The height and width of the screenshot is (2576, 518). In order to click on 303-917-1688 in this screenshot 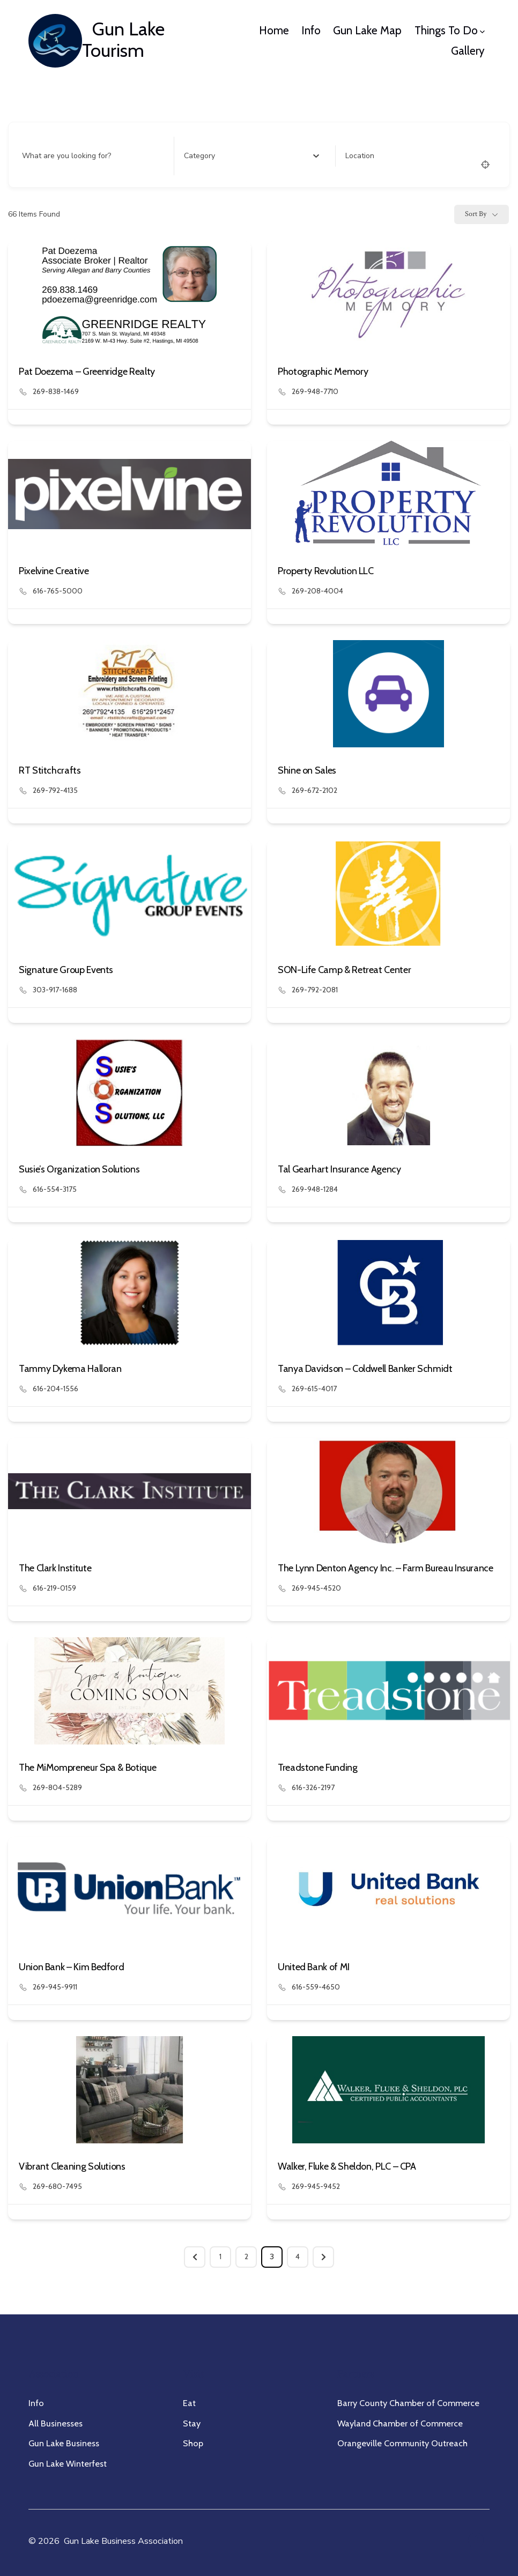, I will do `click(55, 989)`.